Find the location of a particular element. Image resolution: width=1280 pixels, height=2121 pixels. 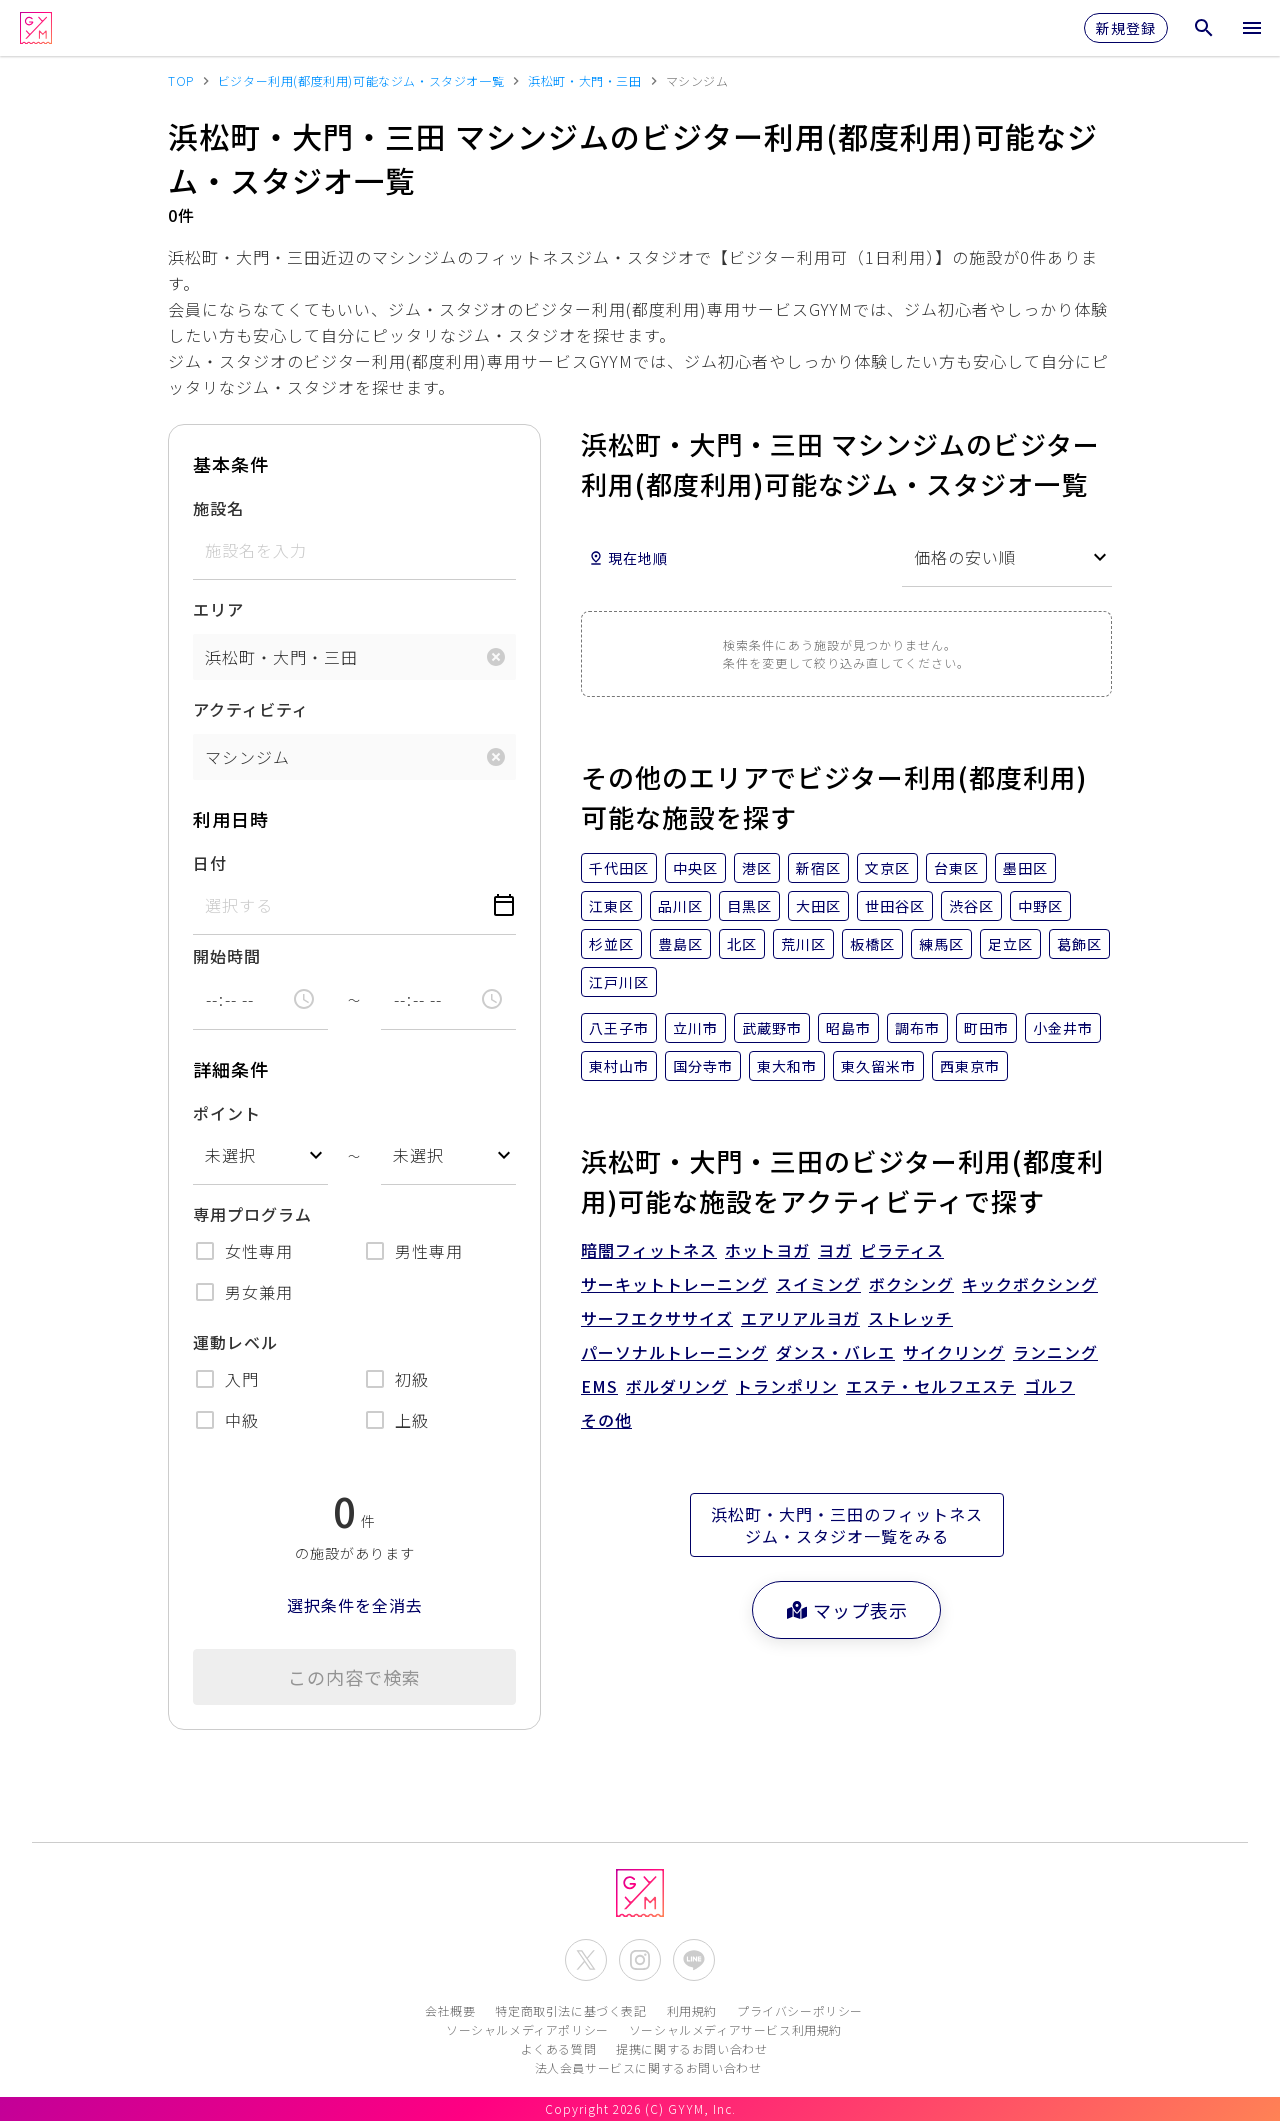

中央区 is located at coordinates (695, 868).